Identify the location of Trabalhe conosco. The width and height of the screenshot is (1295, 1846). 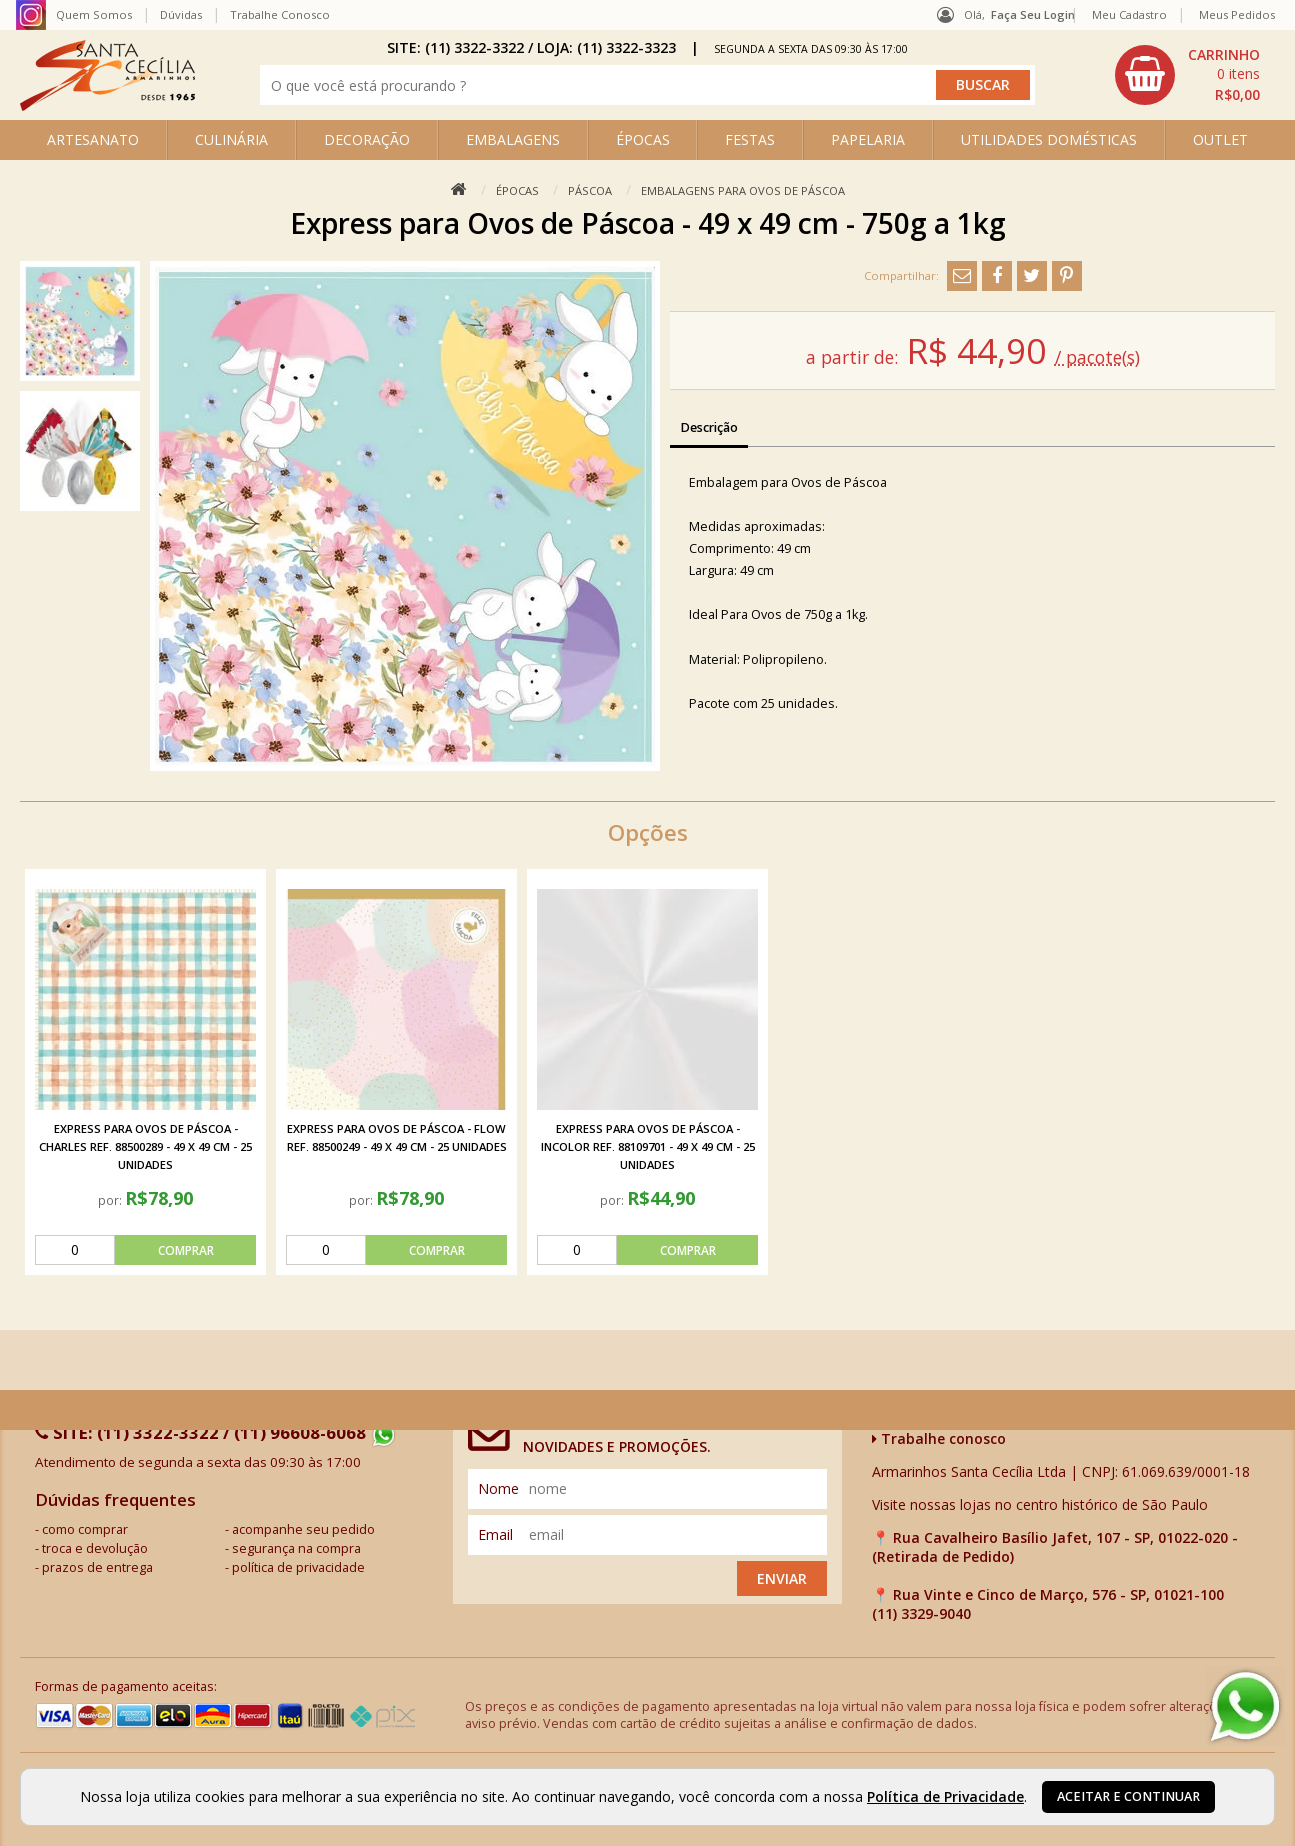
(939, 1438).